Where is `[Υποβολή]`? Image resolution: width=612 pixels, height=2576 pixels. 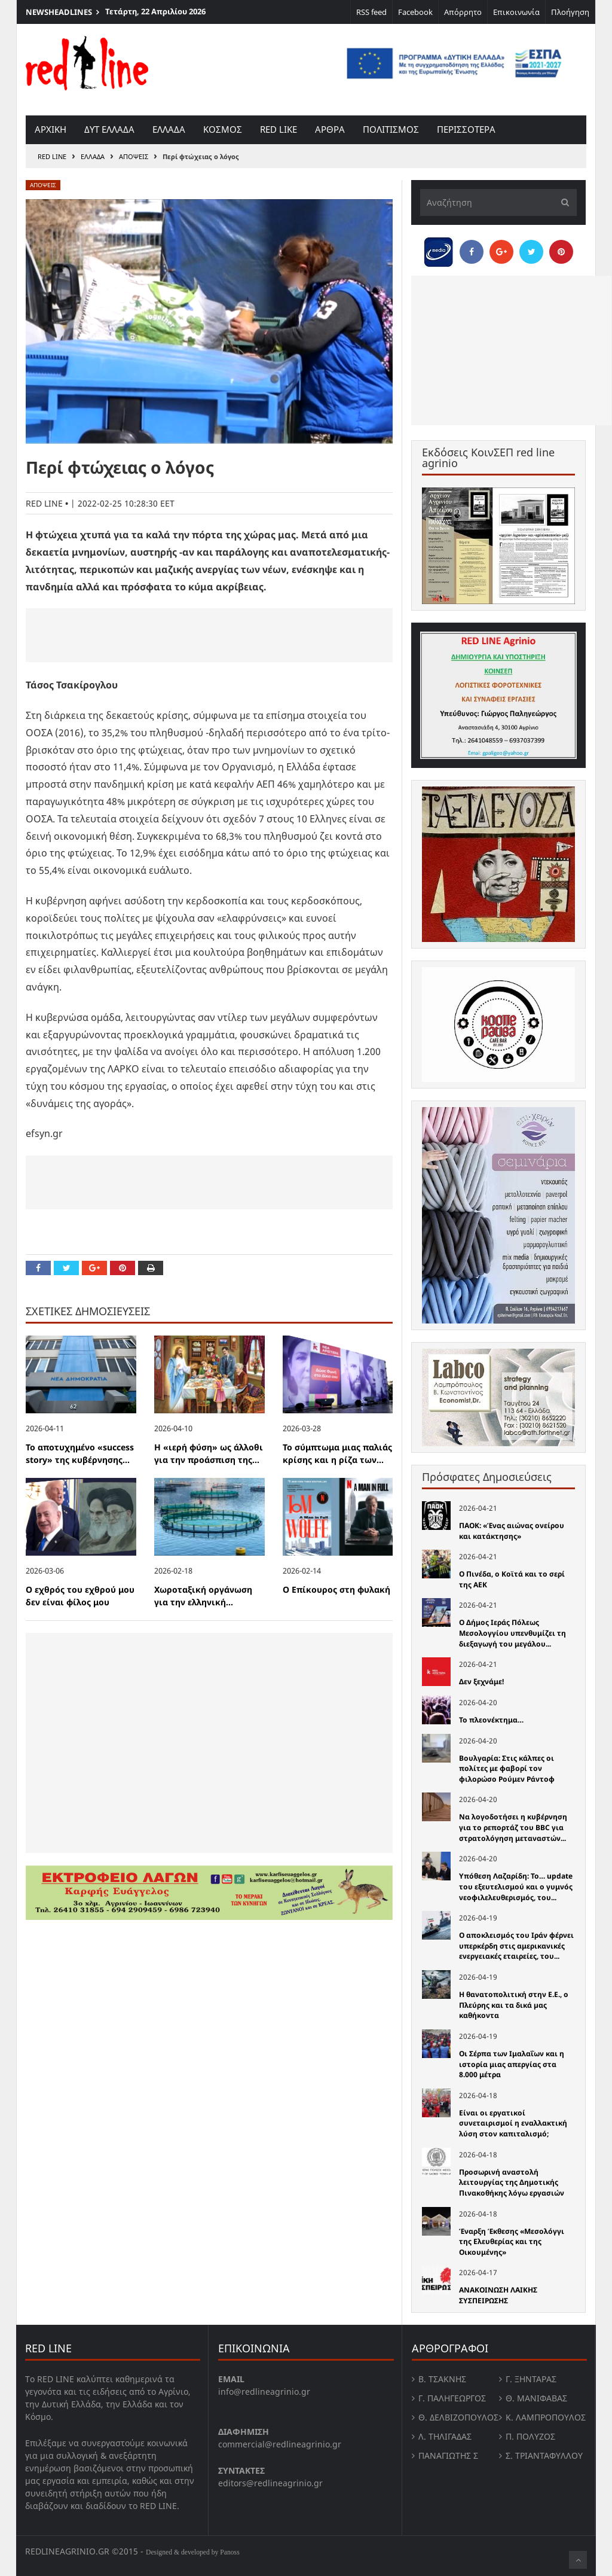
[Υποβολή] is located at coordinates (562, 202).